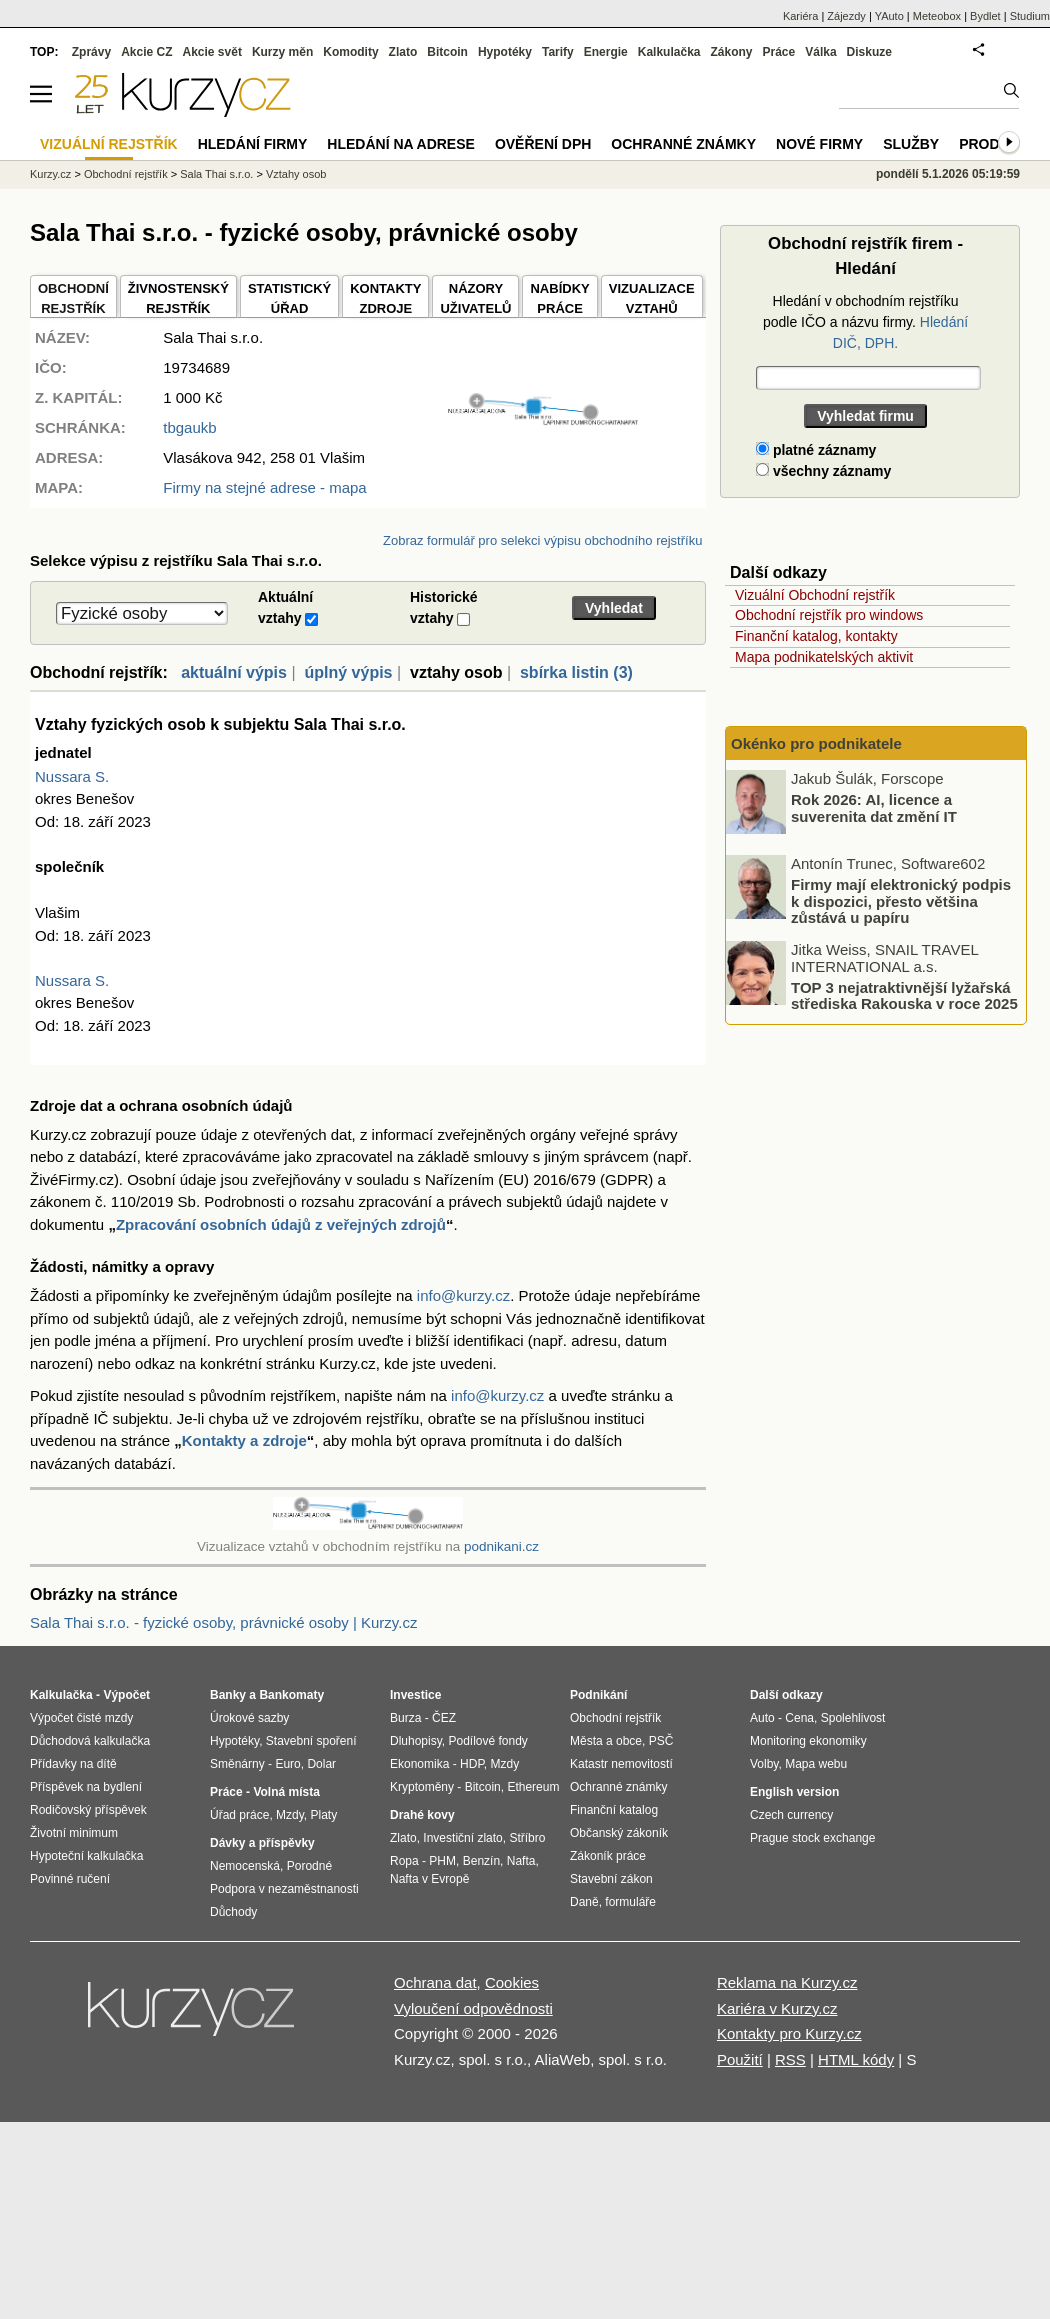 The image size is (1050, 2319). I want to click on Kryptoměny, so click(422, 1787).